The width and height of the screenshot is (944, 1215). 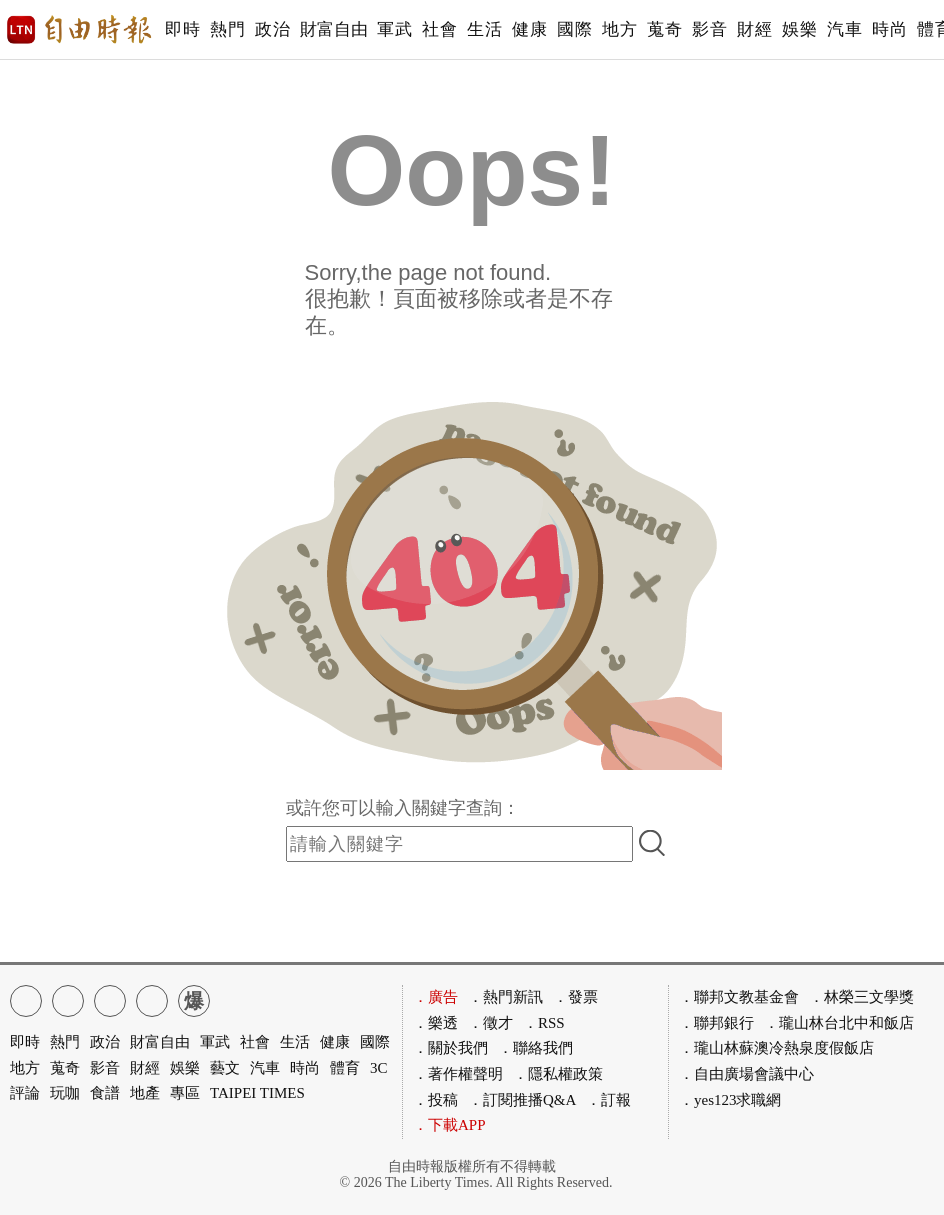 I want to click on 玩咖, so click(x=65, y=1093).